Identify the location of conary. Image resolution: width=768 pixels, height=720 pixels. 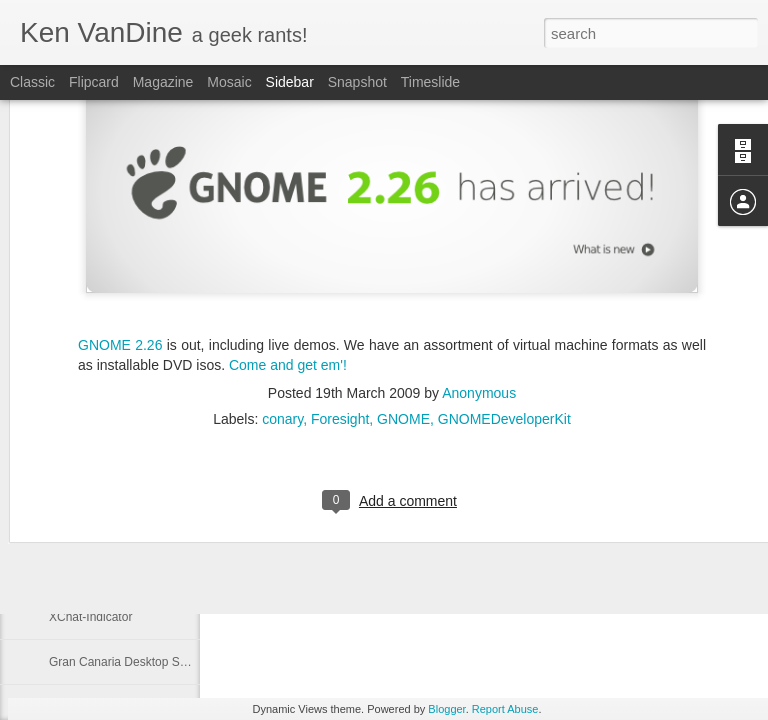
(282, 298).